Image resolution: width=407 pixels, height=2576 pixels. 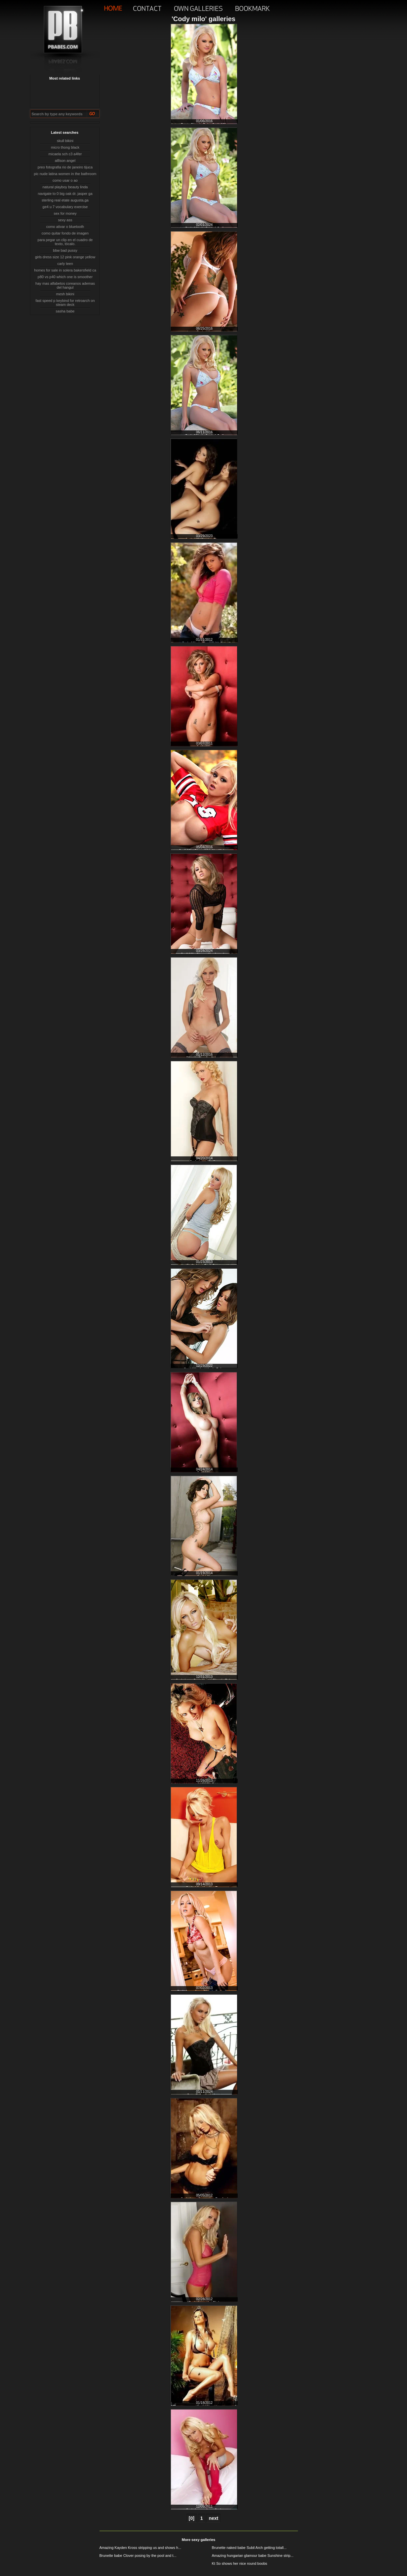 What do you see at coordinates (65, 220) in the screenshot?
I see `sexy ass` at bounding box center [65, 220].